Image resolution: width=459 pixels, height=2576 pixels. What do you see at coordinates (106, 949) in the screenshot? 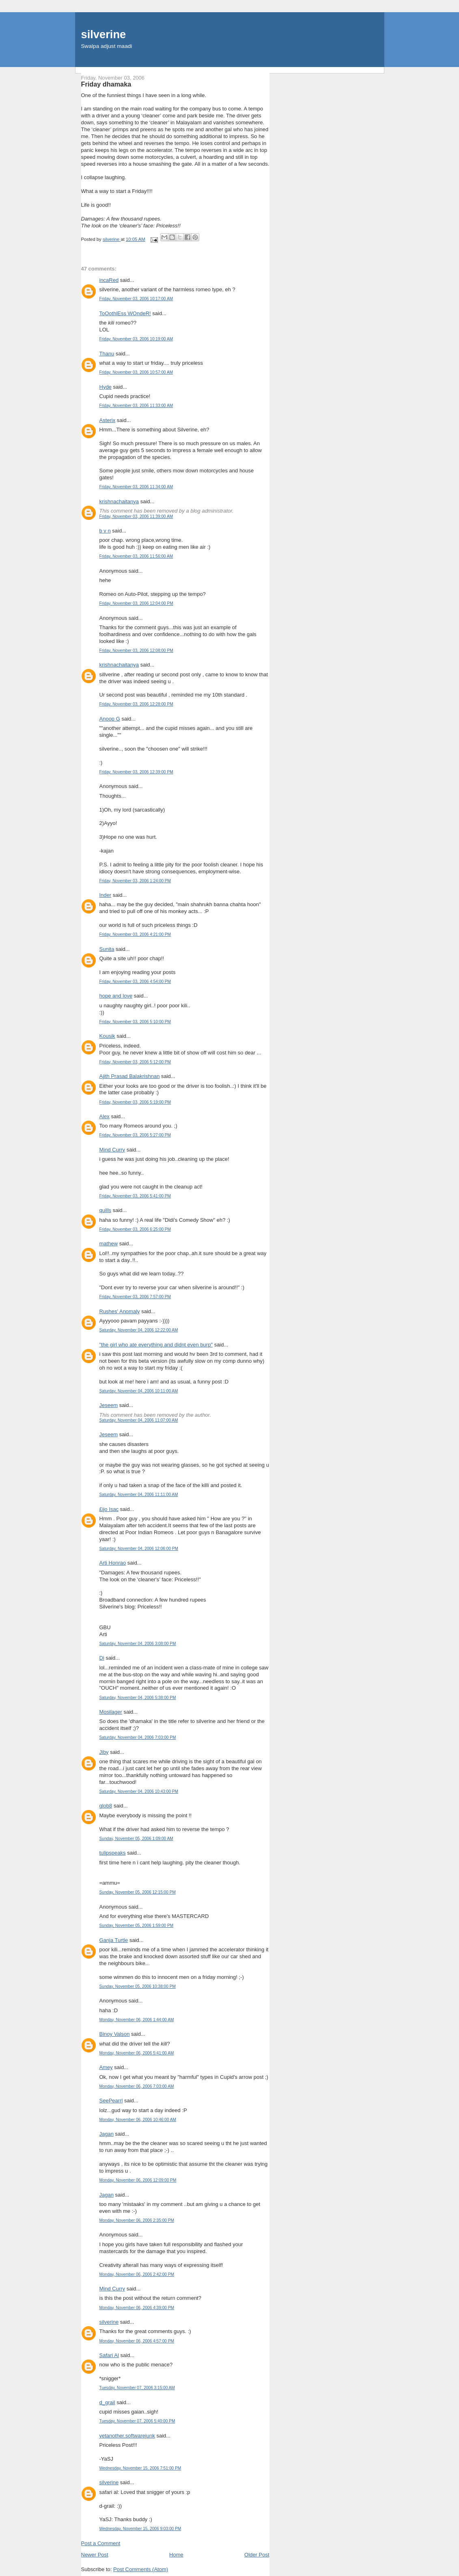
I see `Sunita` at bounding box center [106, 949].